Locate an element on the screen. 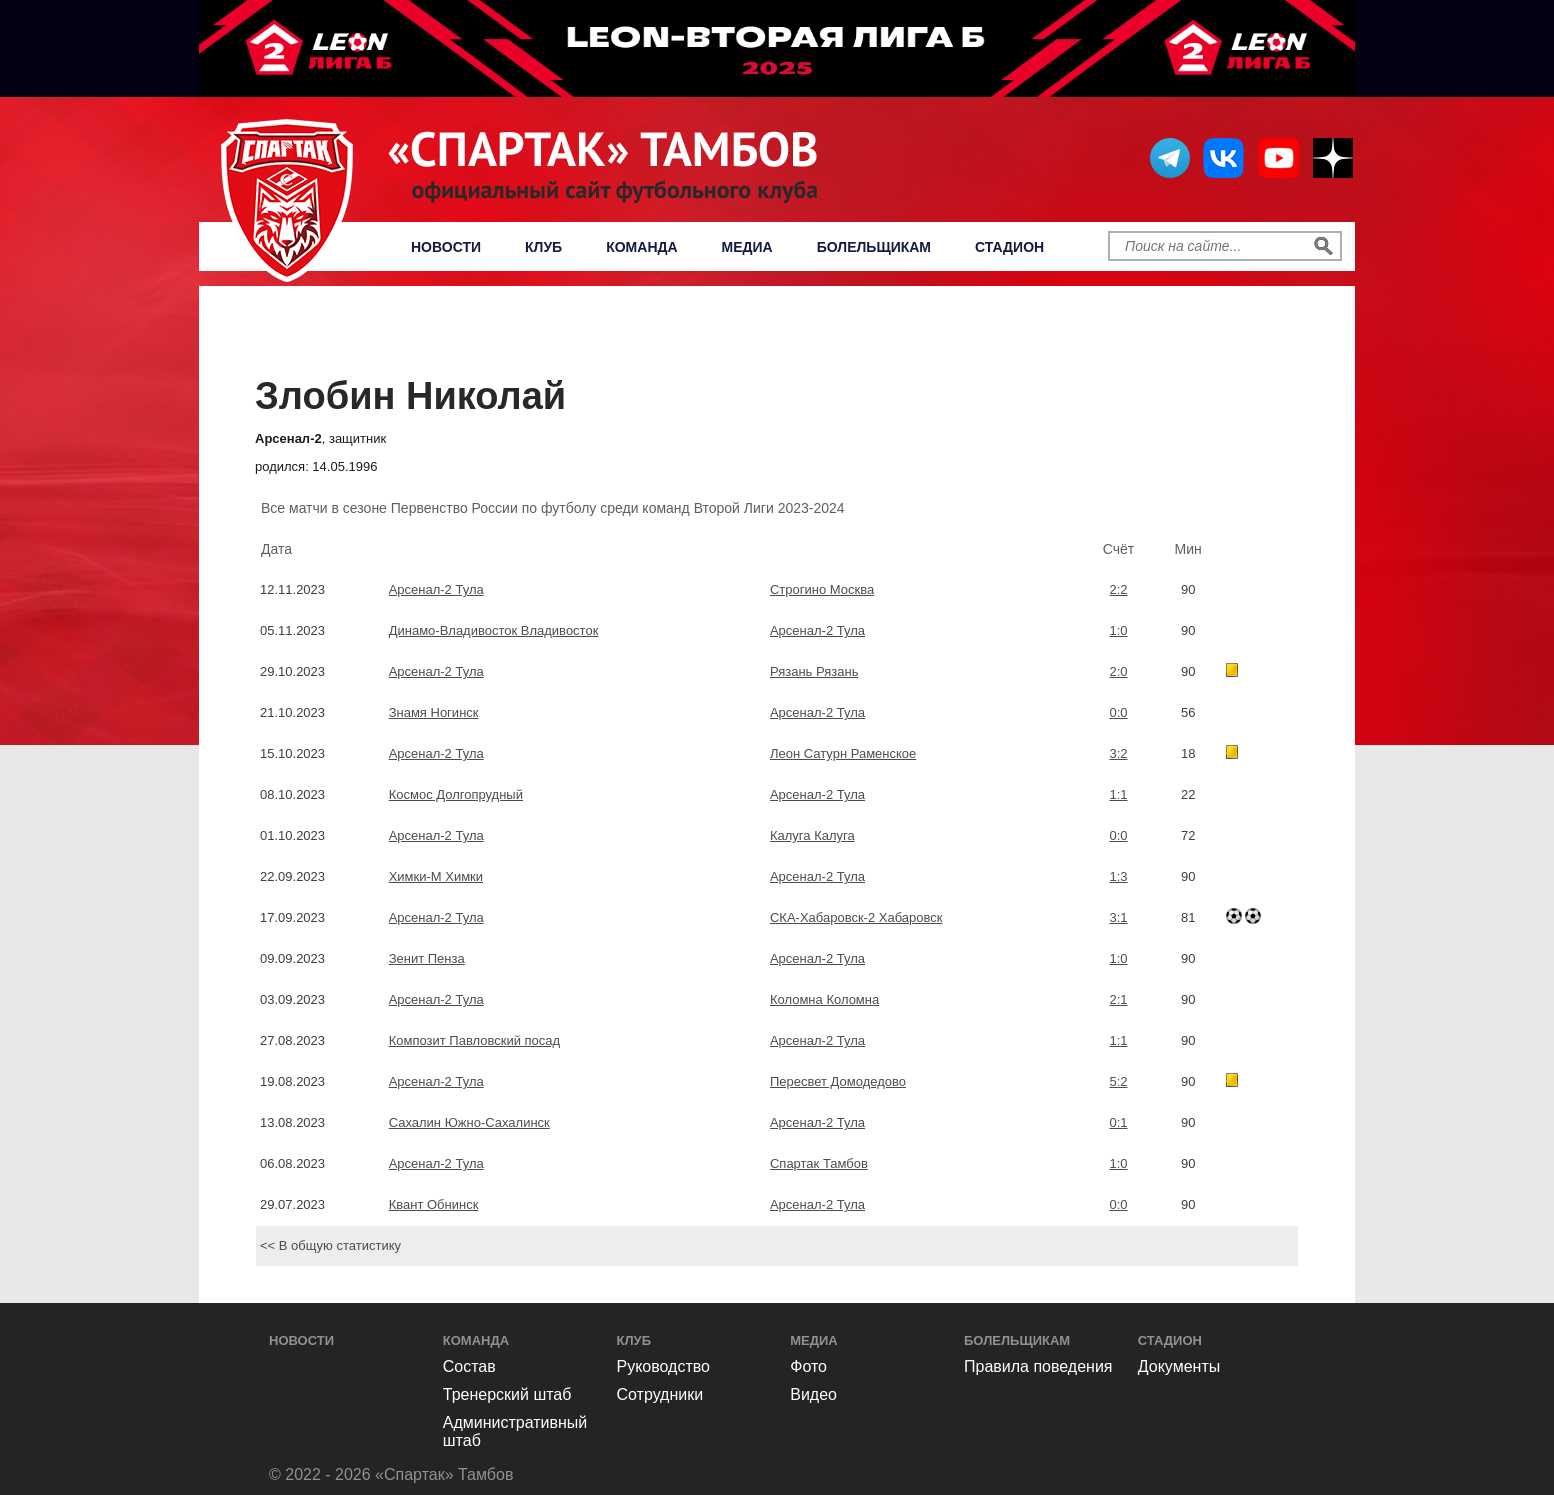 Image resolution: width=1554 pixels, height=1495 pixels. СКА-Хабаровск-2 Хабаровск is located at coordinates (856, 917).